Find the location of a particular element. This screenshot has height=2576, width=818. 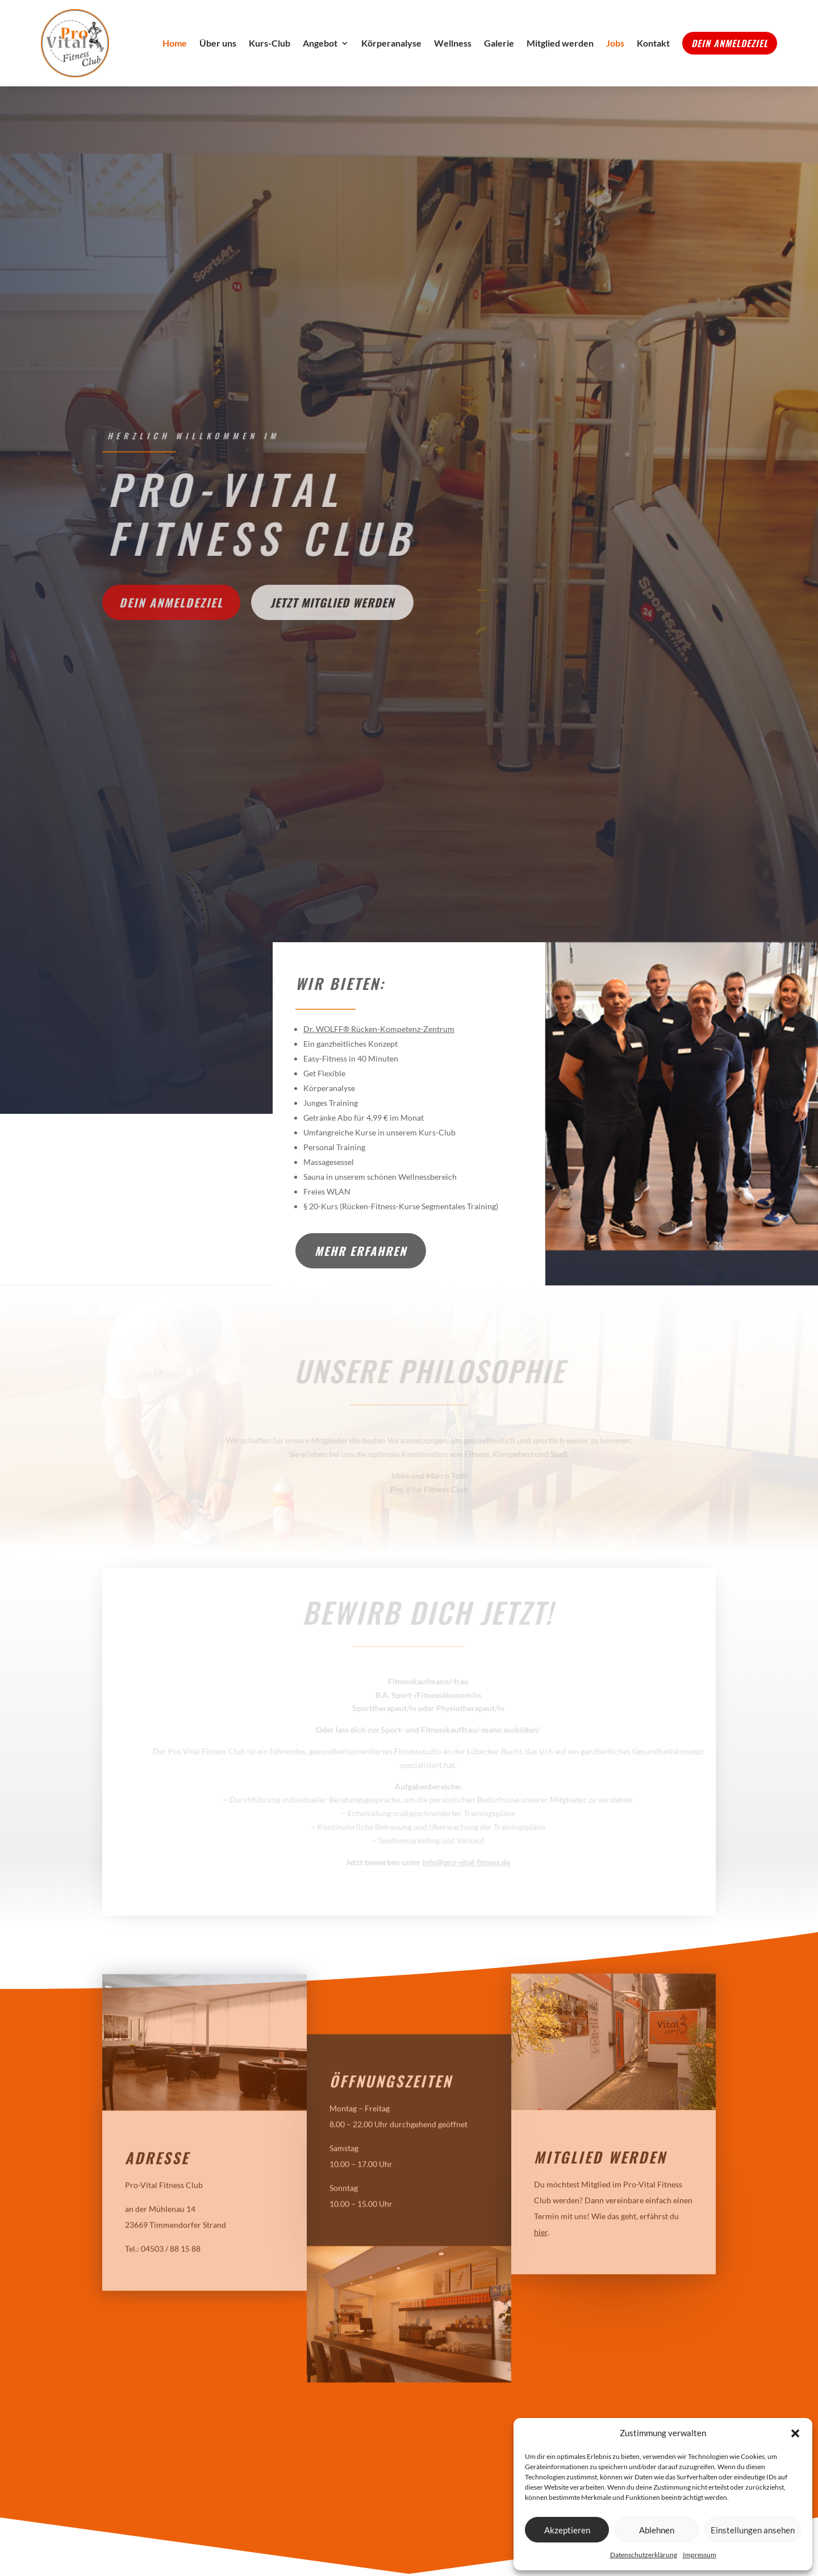

Mehr erfahren is located at coordinates (361, 1250).